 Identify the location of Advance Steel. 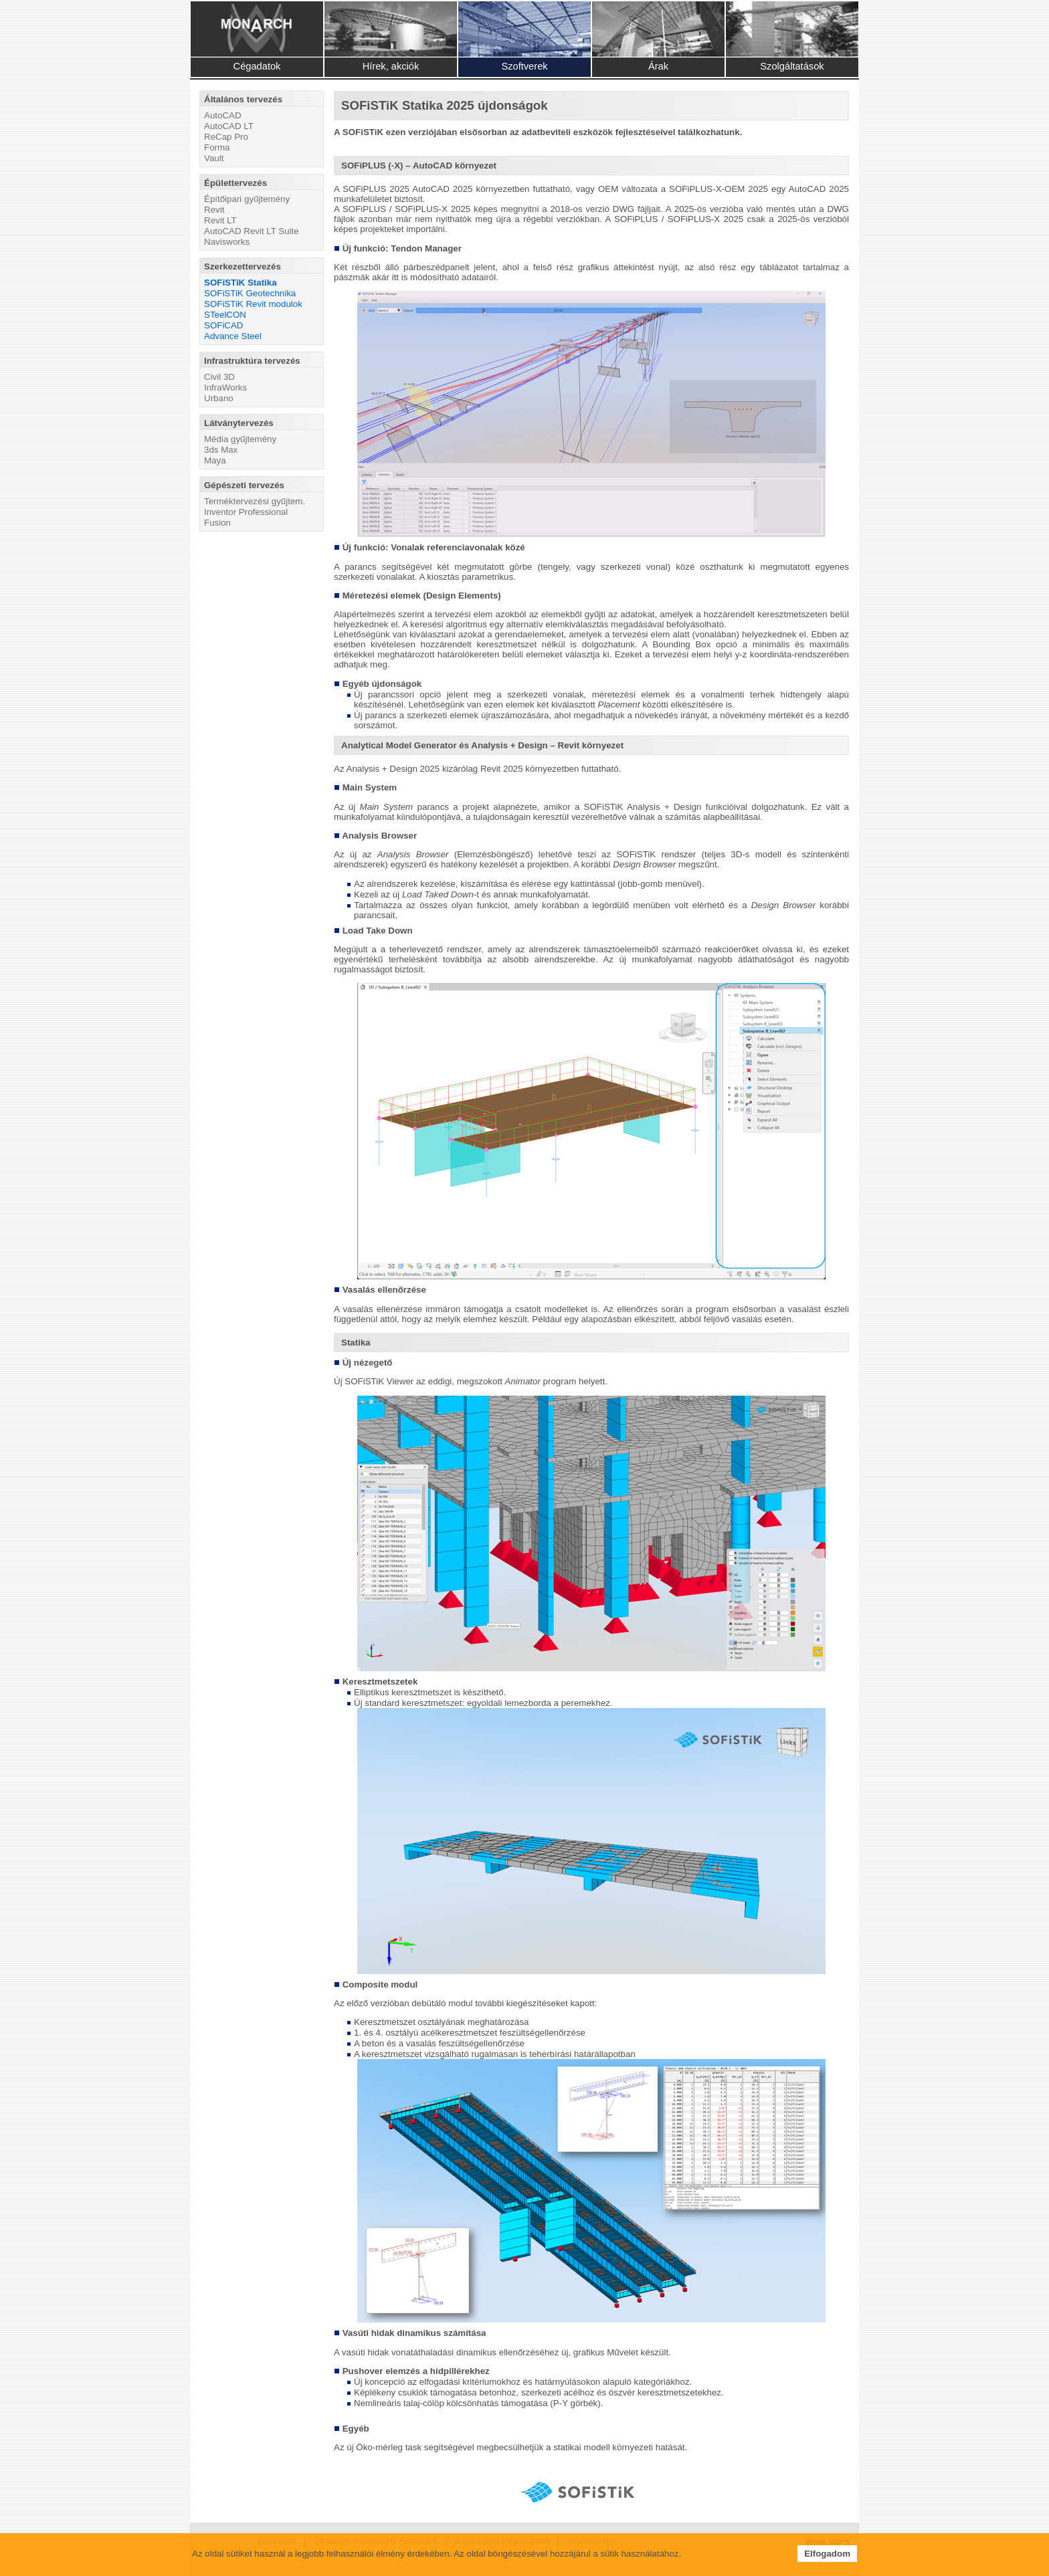
(233, 336).